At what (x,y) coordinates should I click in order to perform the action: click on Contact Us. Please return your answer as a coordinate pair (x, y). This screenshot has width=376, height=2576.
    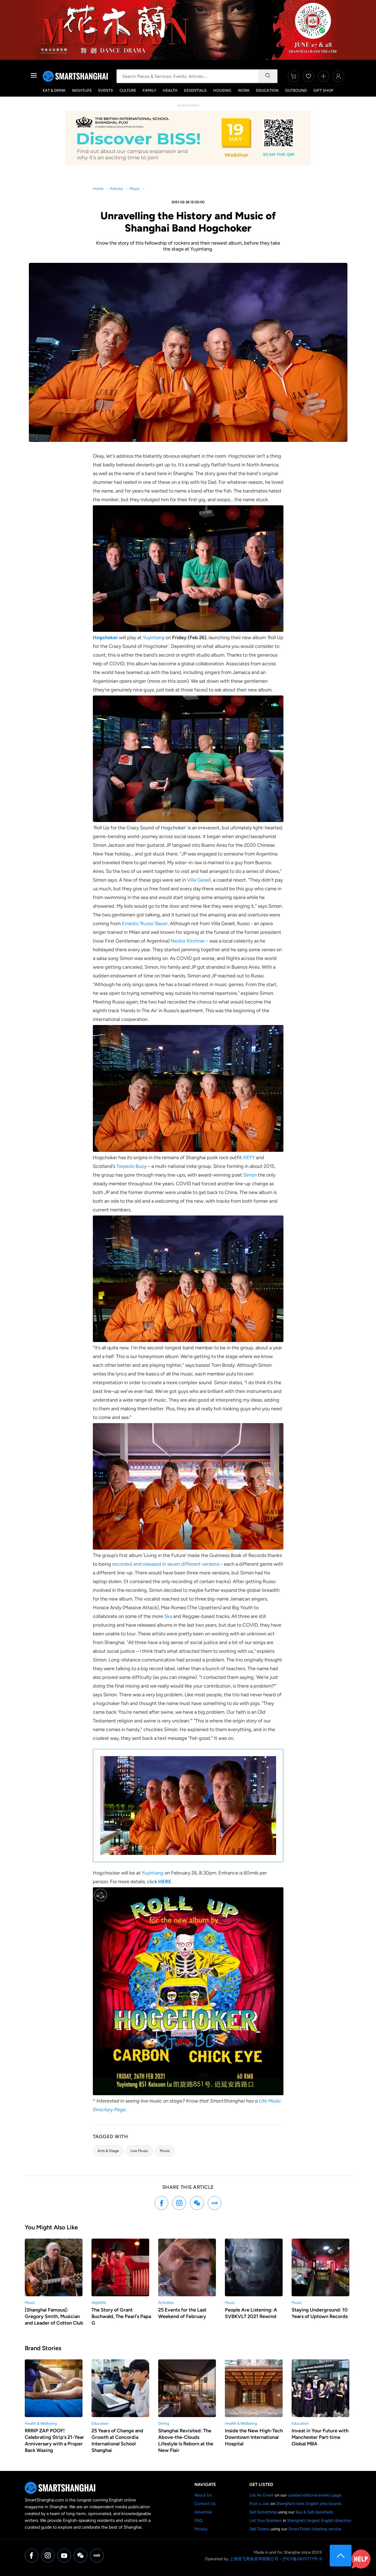
    Looking at the image, I should click on (205, 2503).